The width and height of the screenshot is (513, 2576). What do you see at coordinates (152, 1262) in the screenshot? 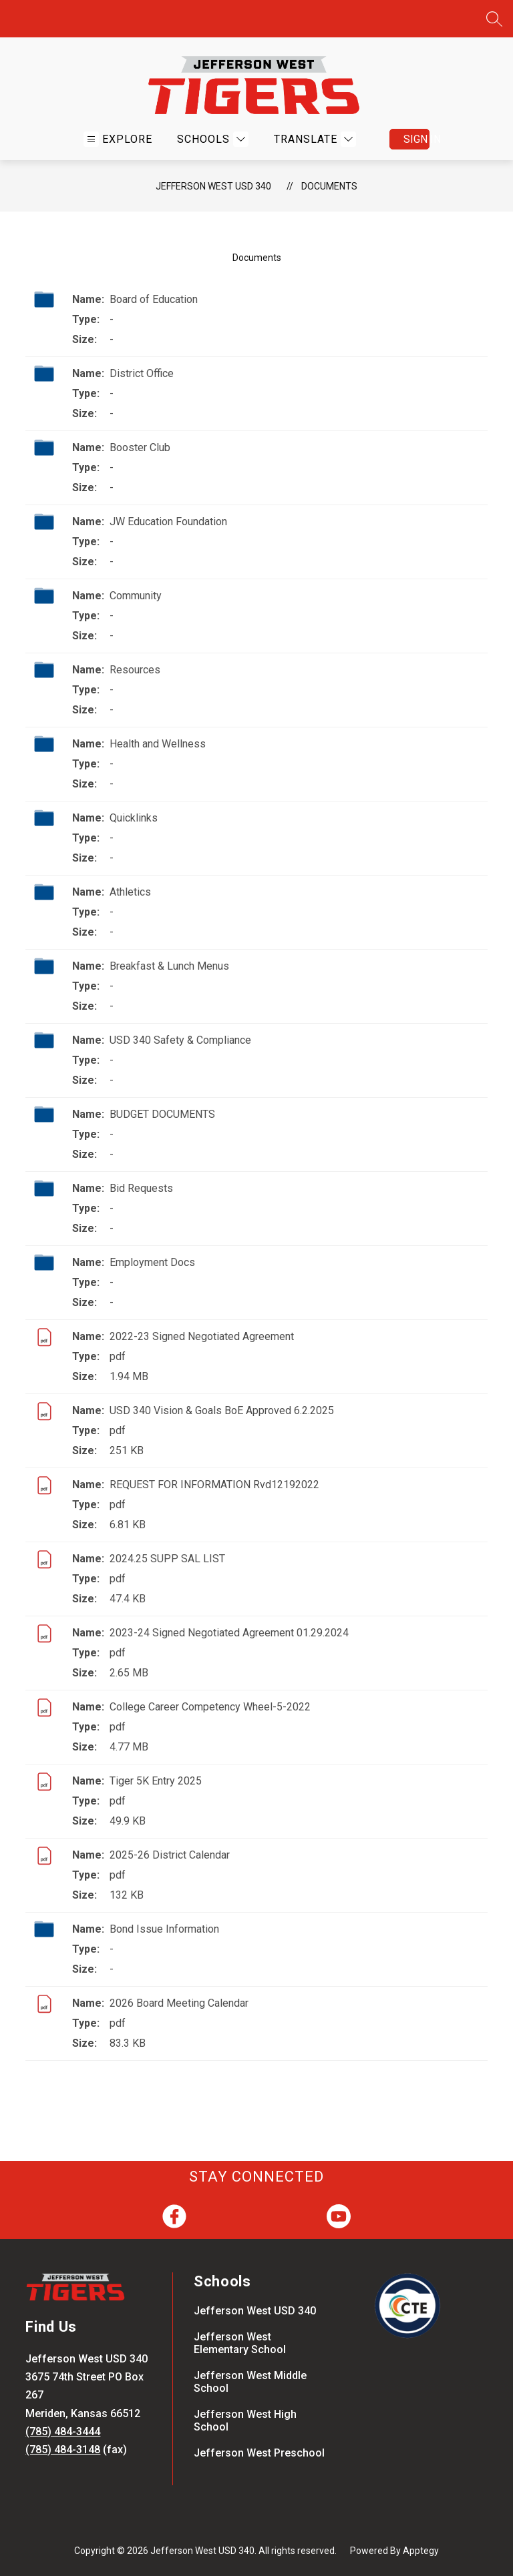
I see `Employment Docs` at bounding box center [152, 1262].